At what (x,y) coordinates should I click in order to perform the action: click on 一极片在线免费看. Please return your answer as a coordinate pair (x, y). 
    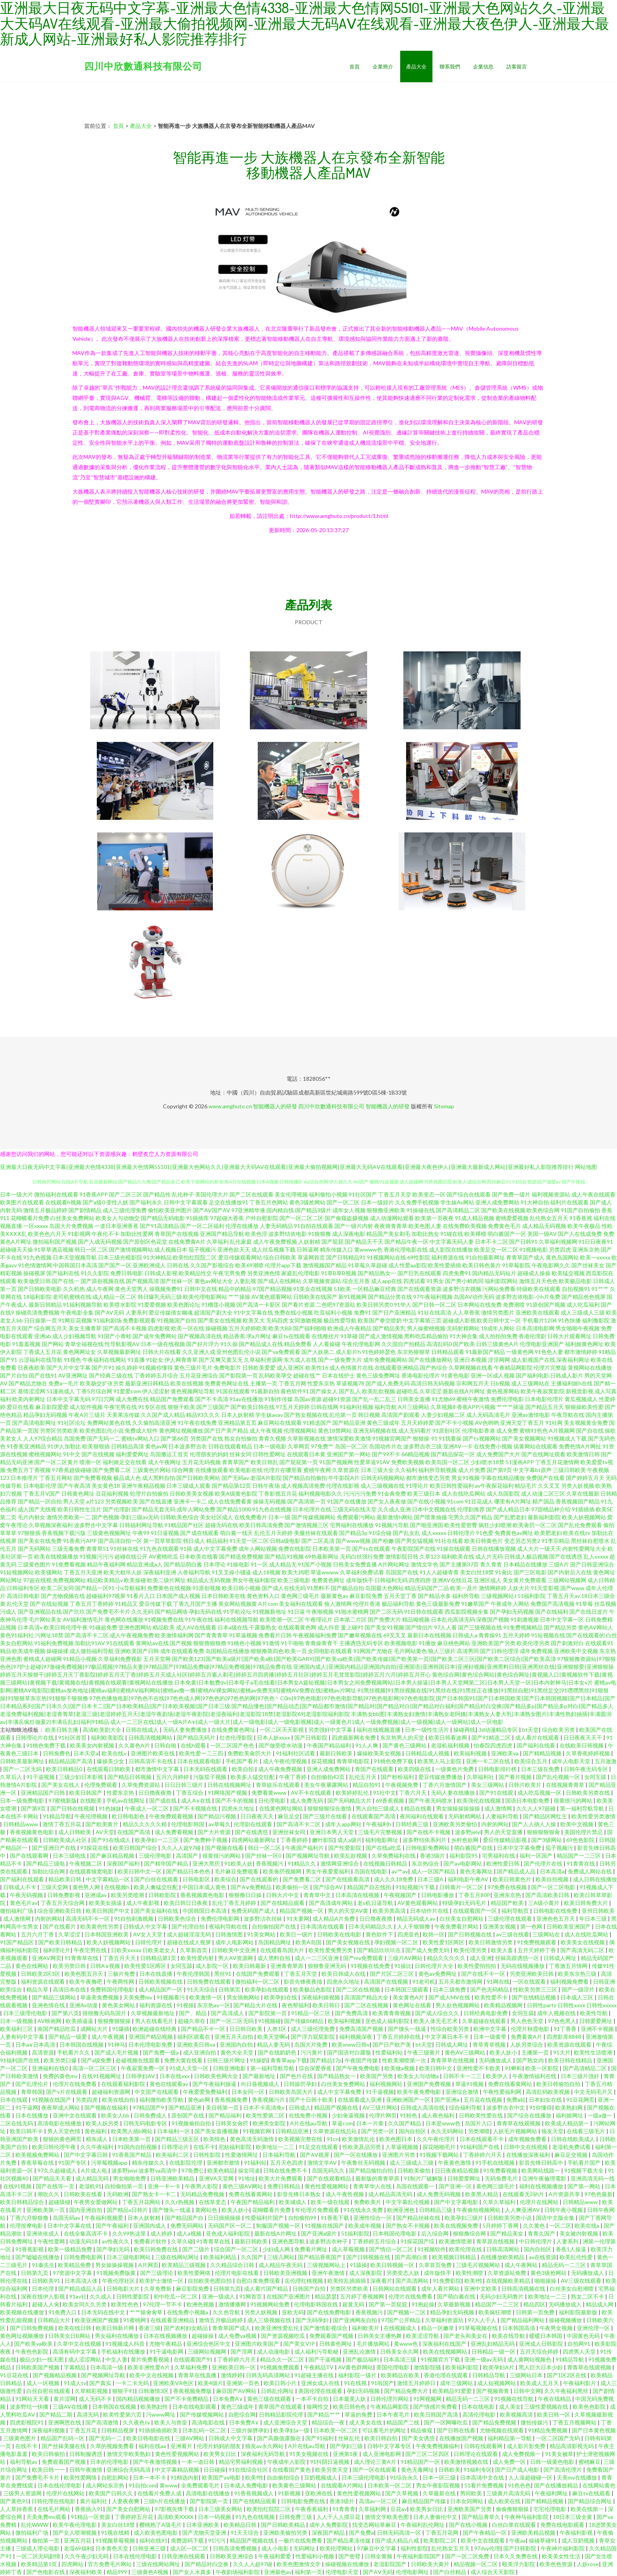
    Looking at the image, I should click on (300, 2540).